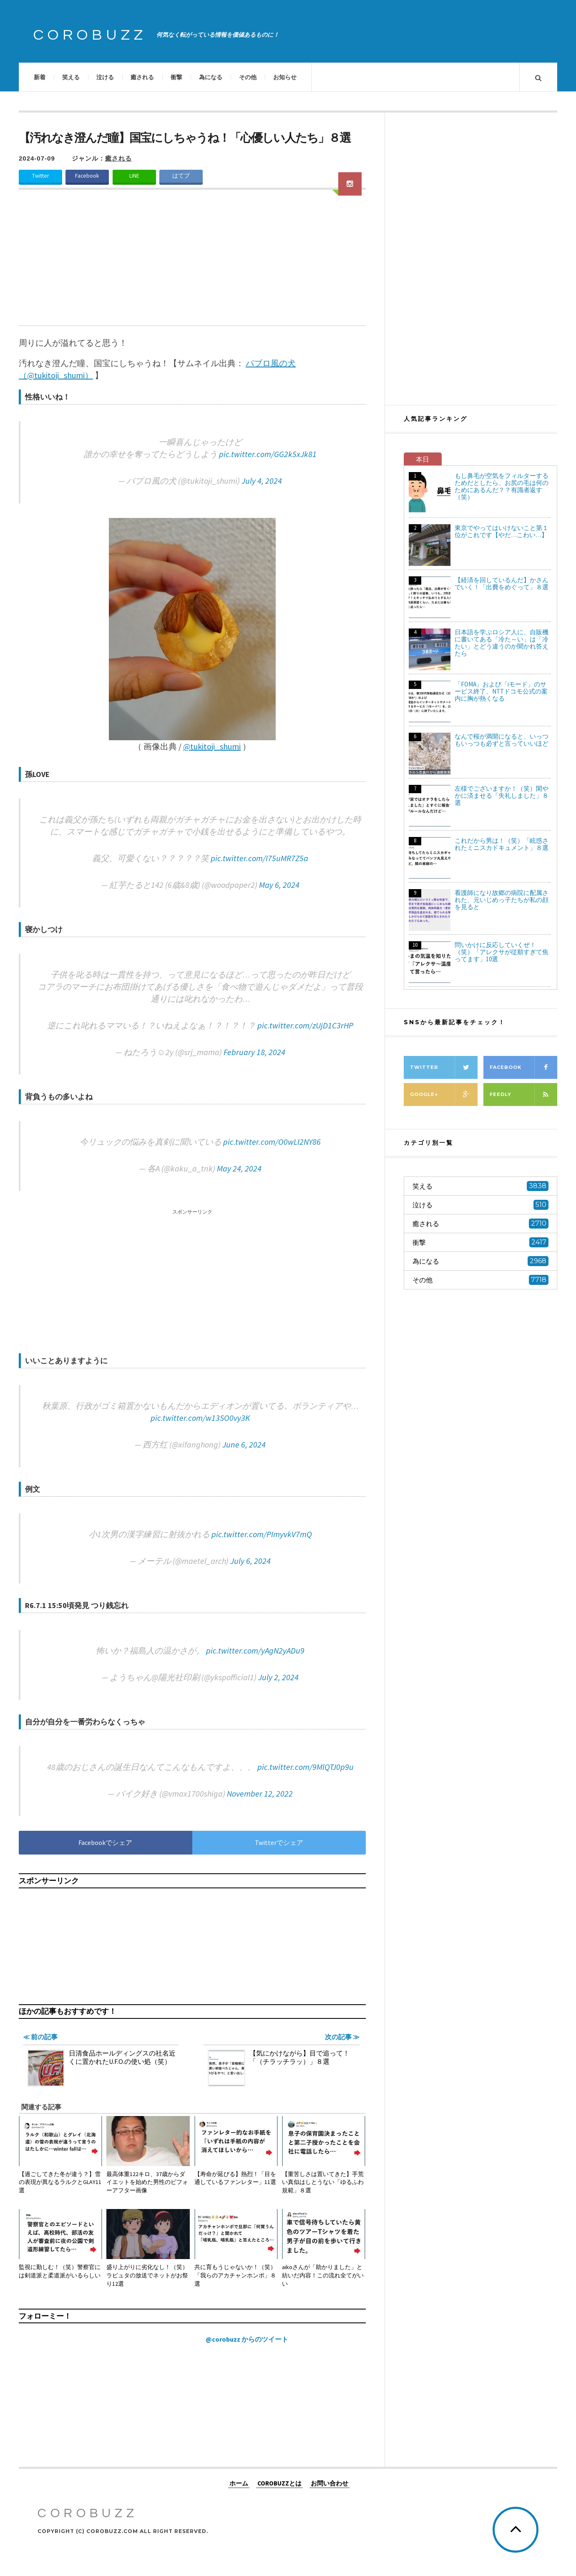  Describe the element at coordinates (105, 77) in the screenshot. I see `泣ける` at that location.